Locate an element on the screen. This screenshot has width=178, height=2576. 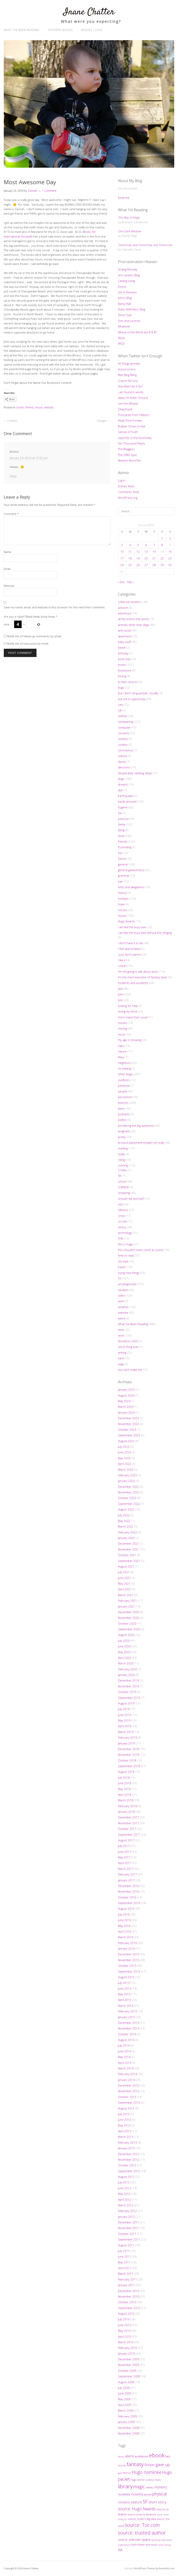
culture is located at coordinates (122, 756).